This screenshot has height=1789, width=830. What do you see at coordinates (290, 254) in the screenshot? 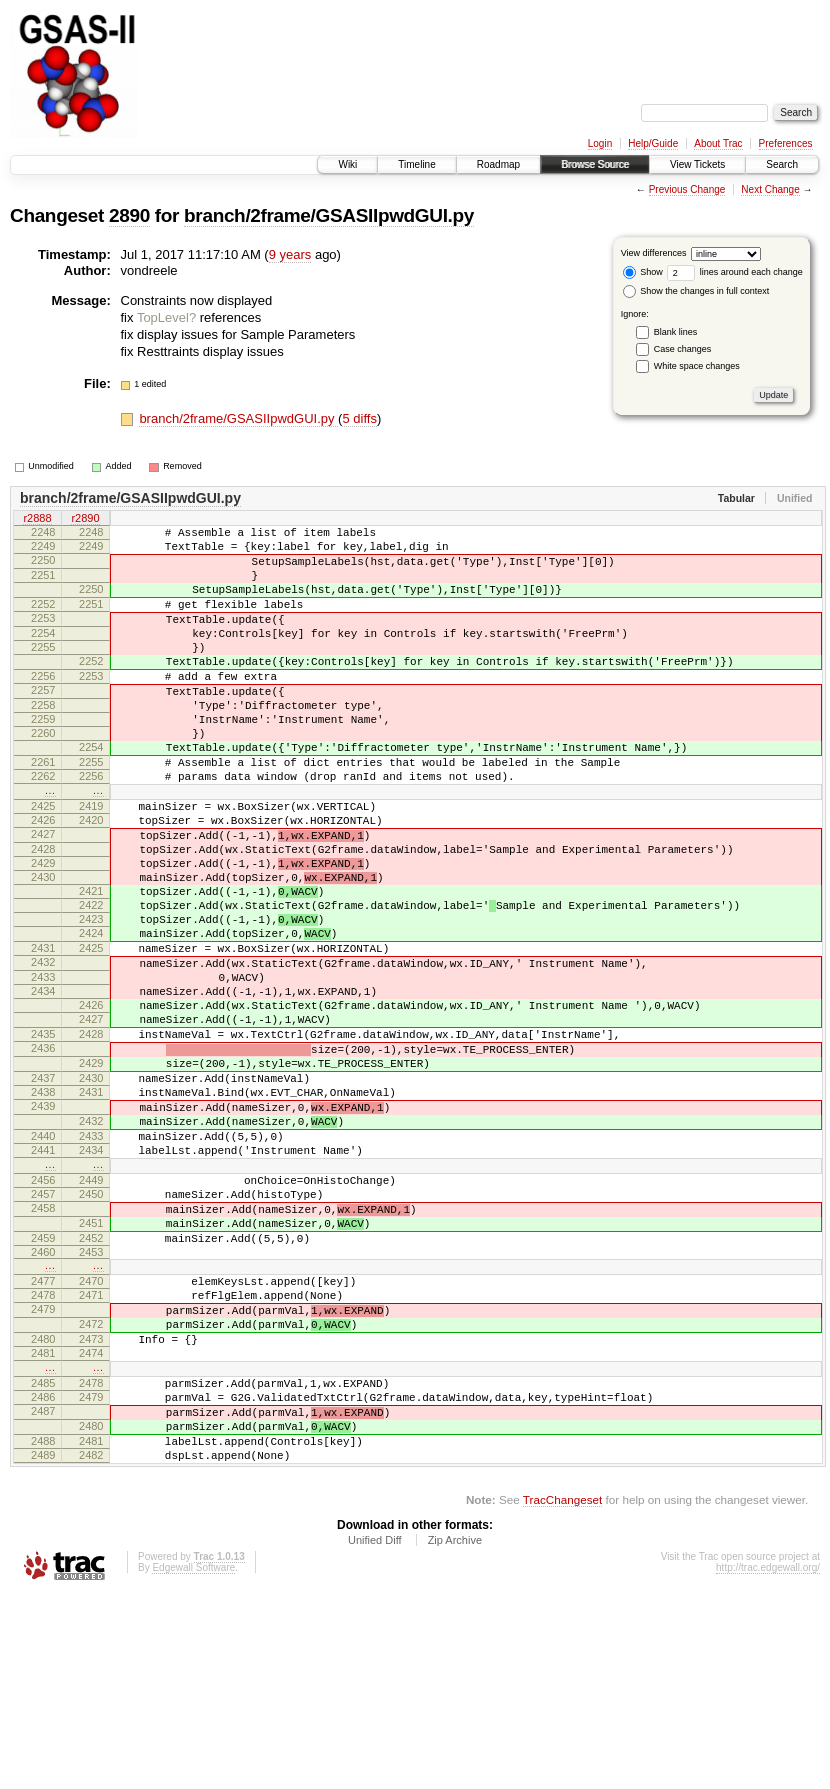
I see `9 years` at bounding box center [290, 254].